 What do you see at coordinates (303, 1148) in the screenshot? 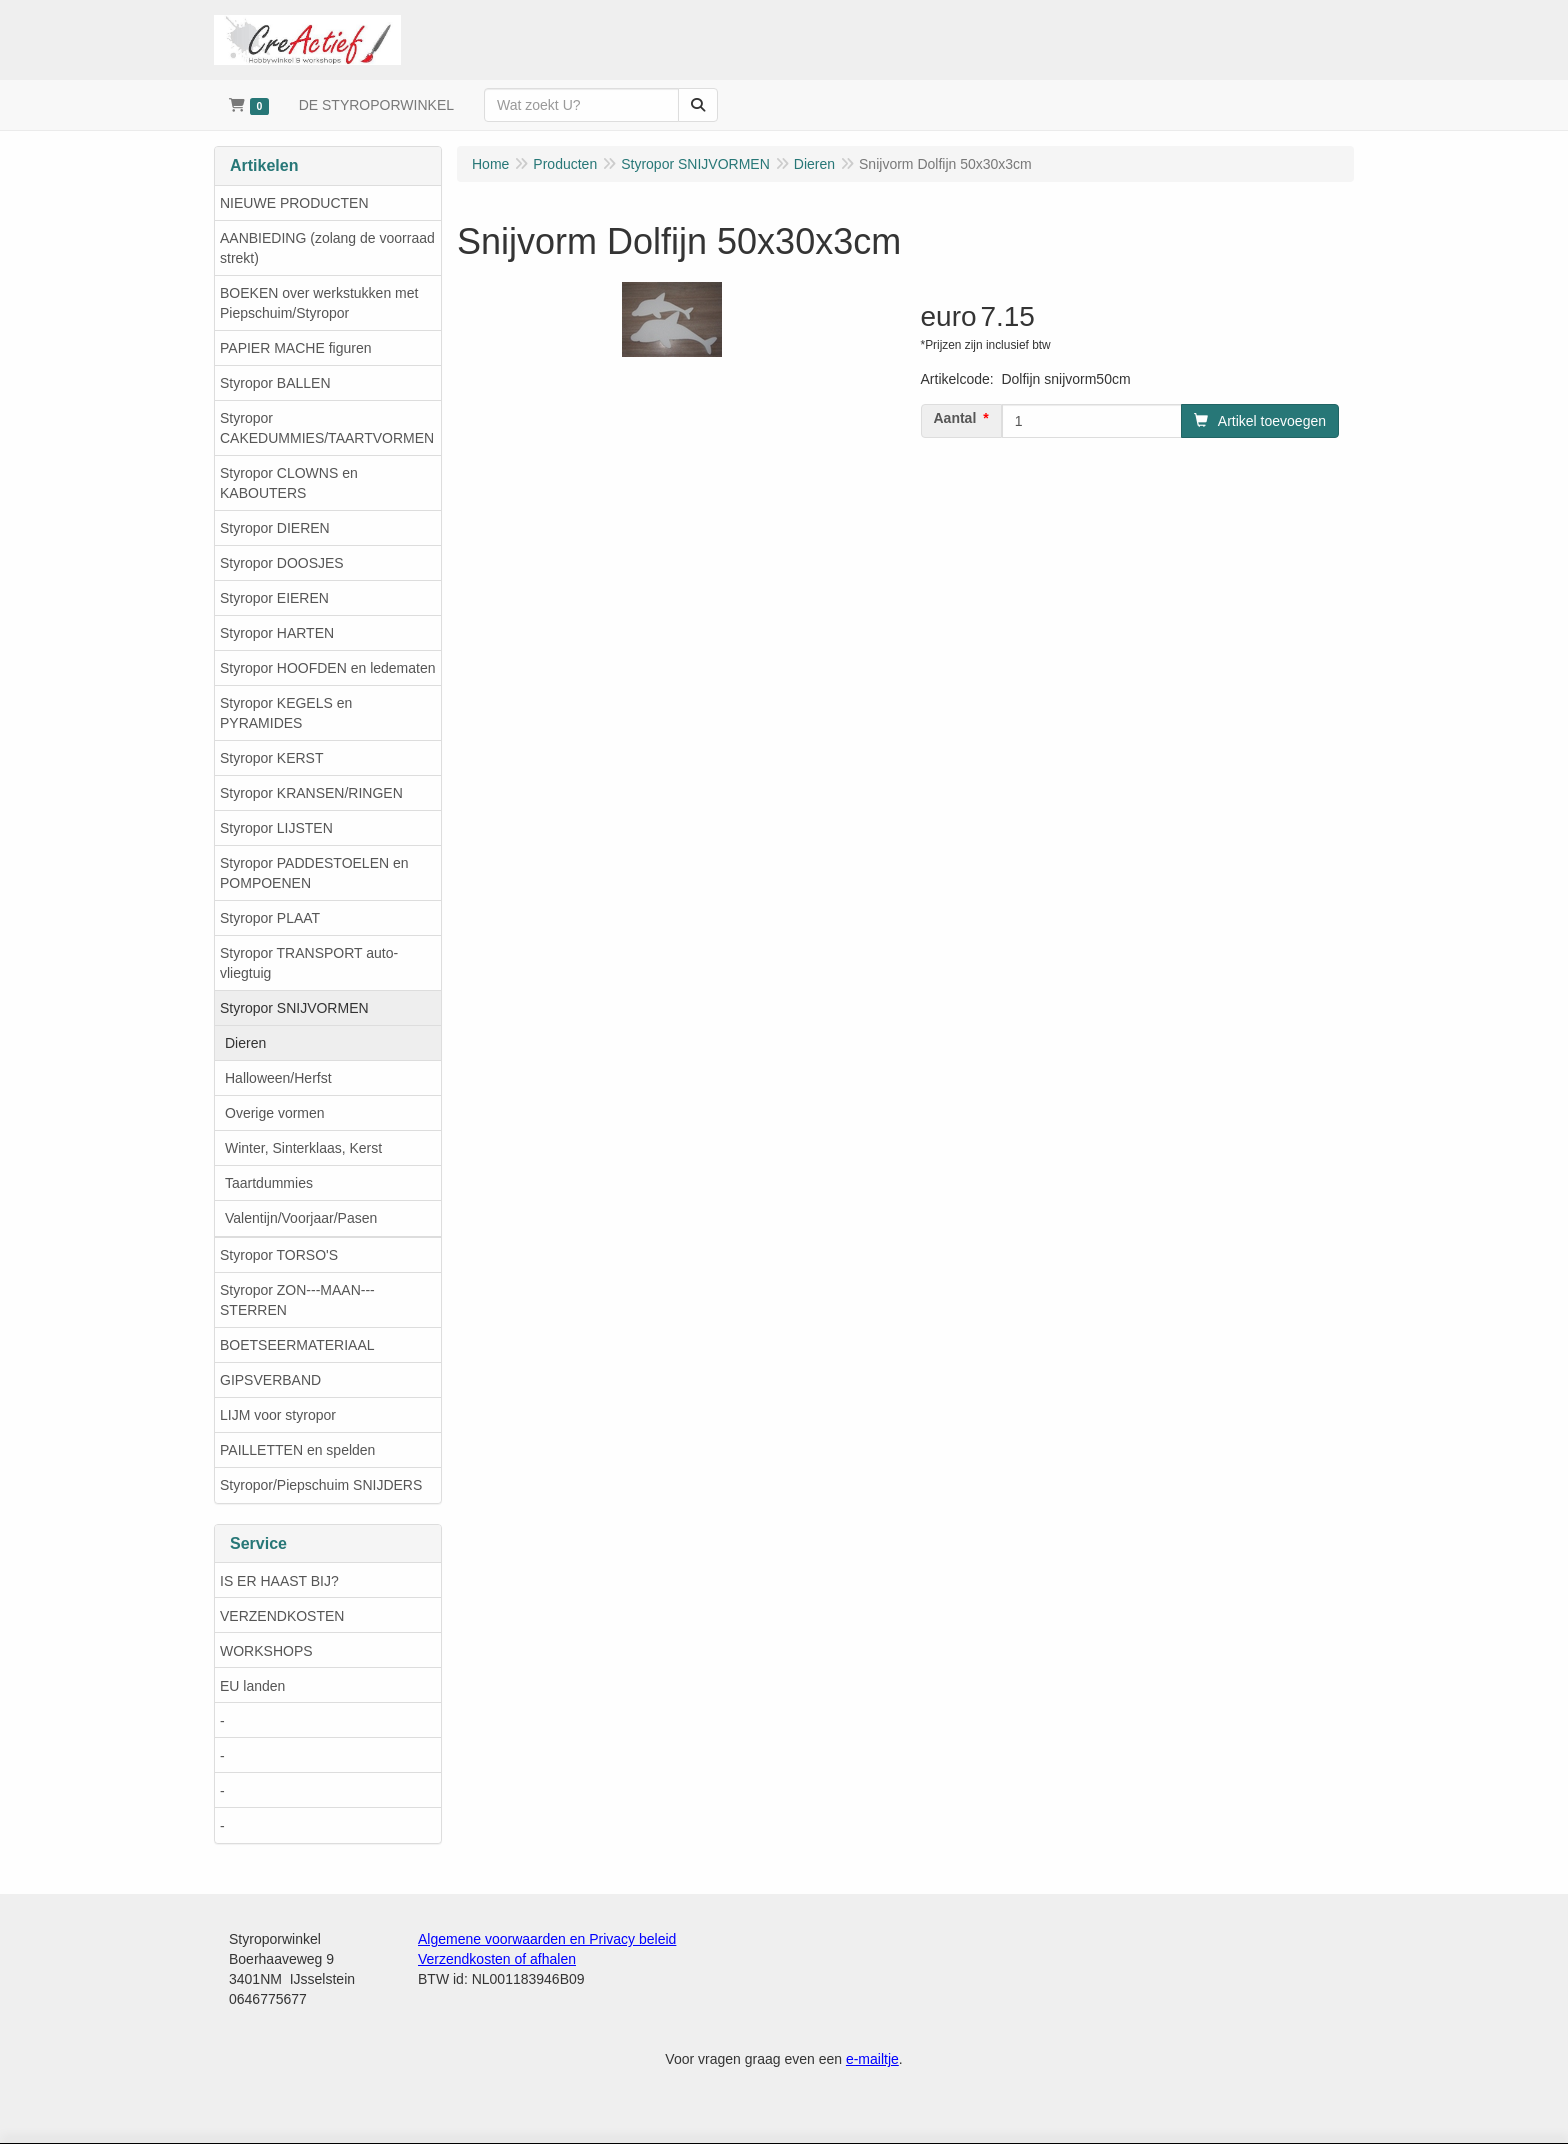
I see `Winter, Sinterklaas, Kerst` at bounding box center [303, 1148].